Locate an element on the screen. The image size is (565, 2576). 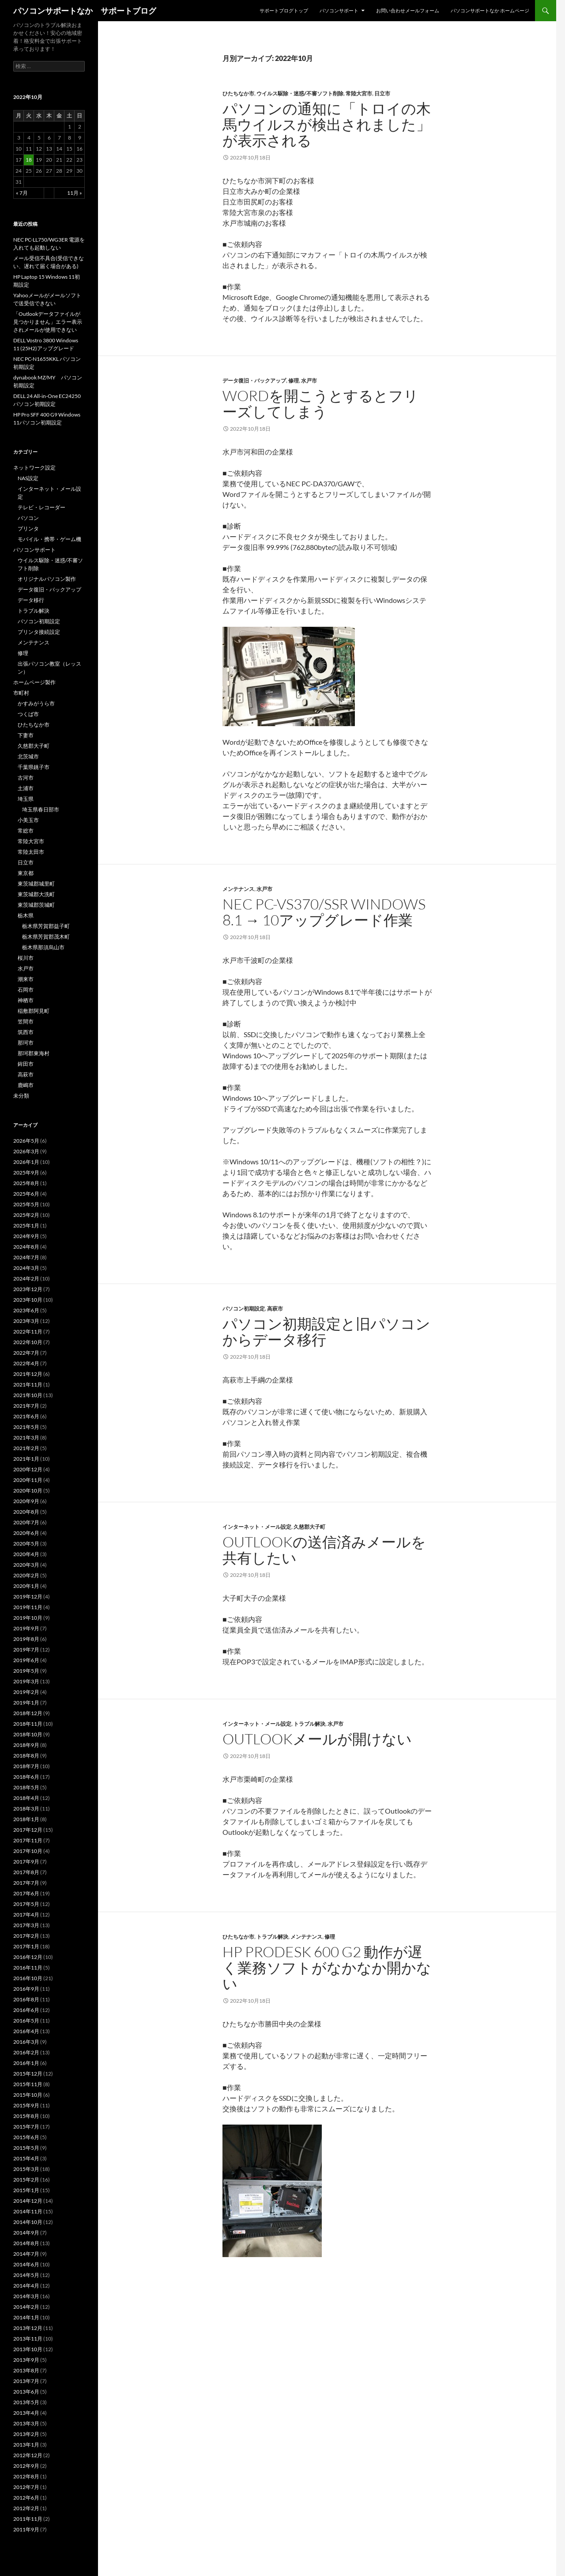
2025年9月 is located at coordinates (26, 1172).